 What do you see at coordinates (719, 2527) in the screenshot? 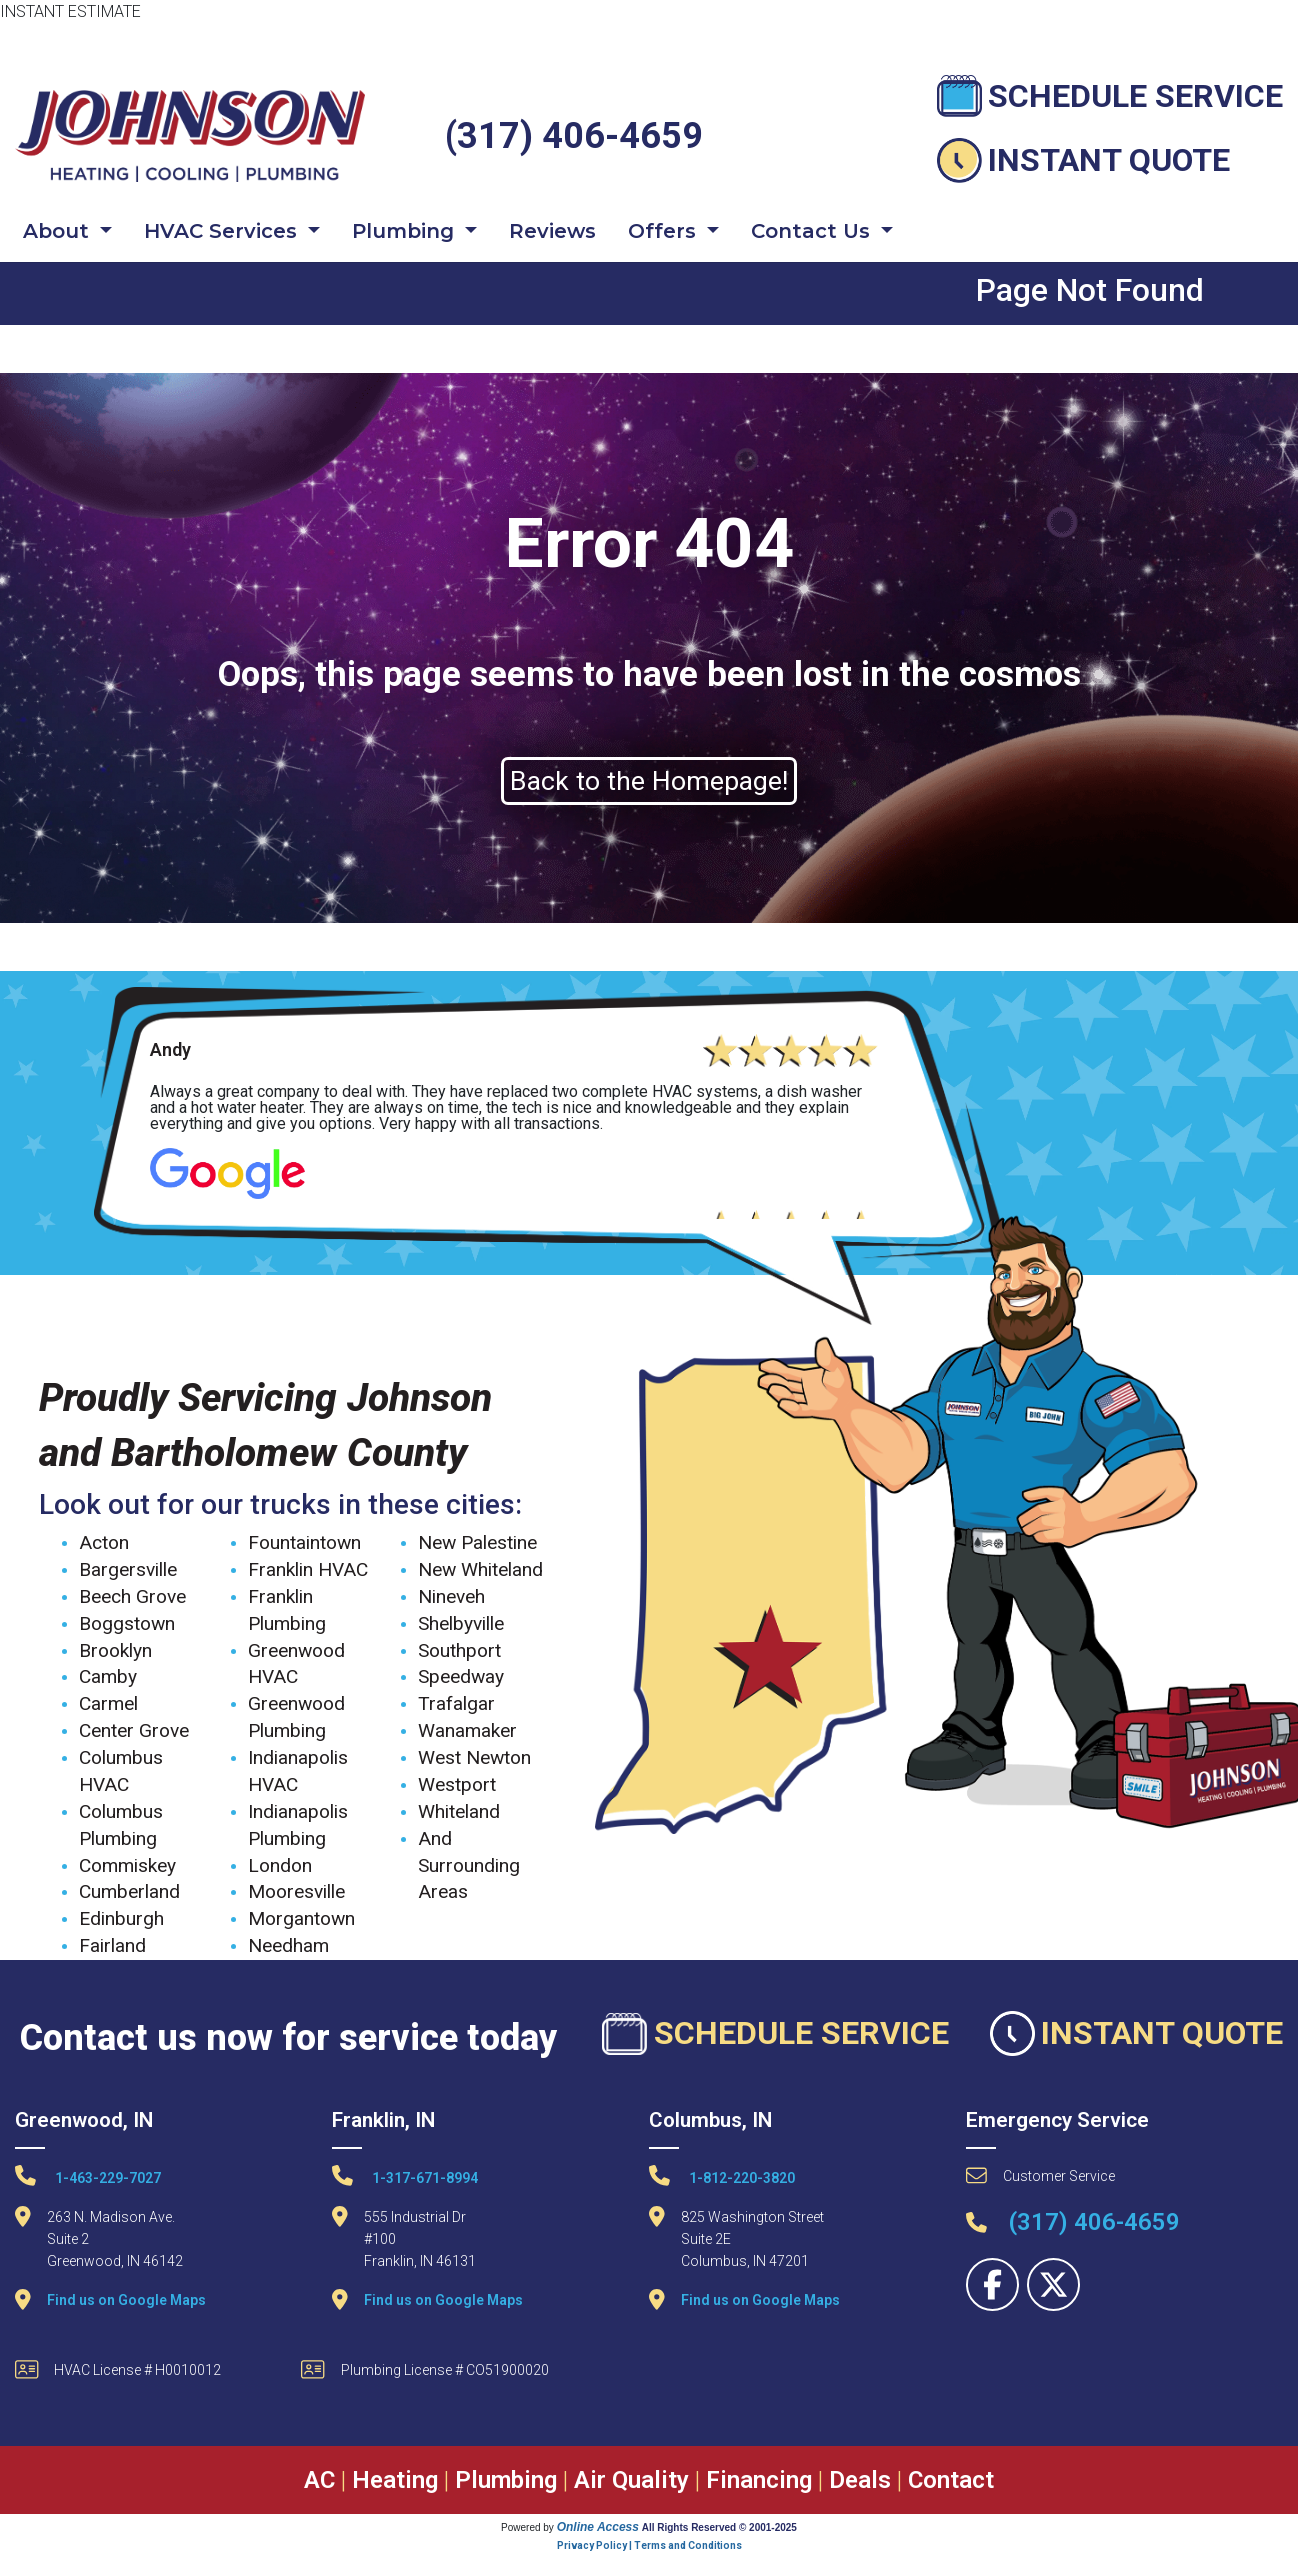
I see `All Rights Reserved © 2001-2025` at bounding box center [719, 2527].